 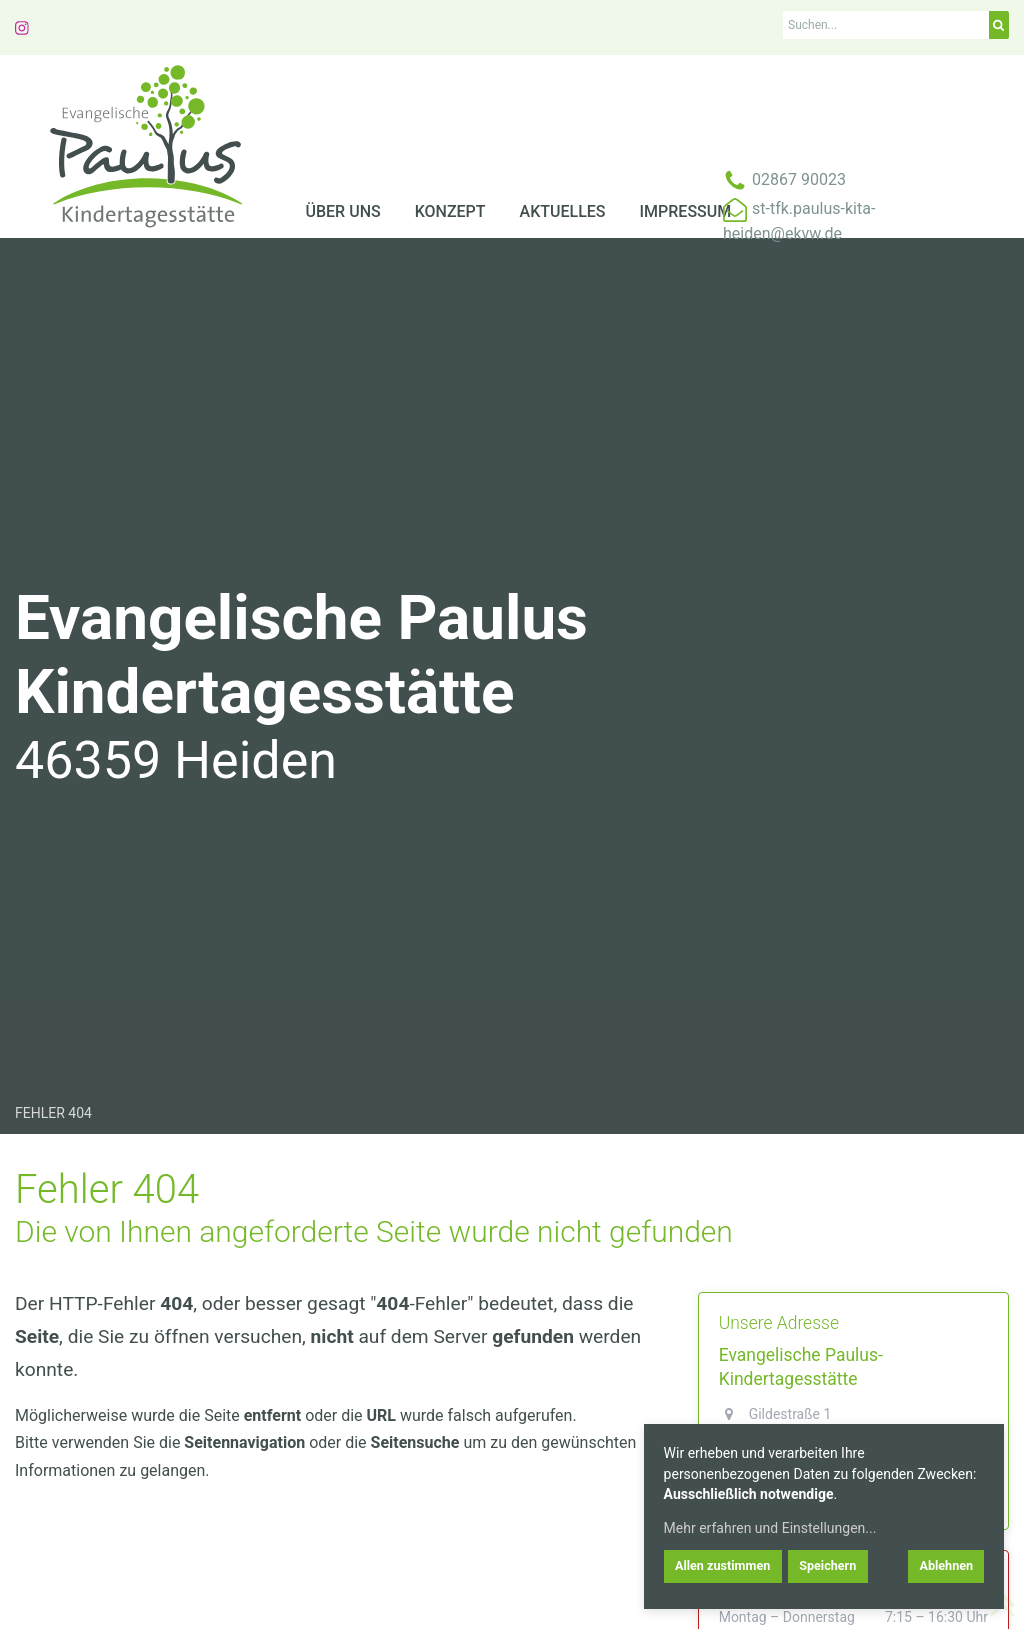 What do you see at coordinates (722, 1565) in the screenshot?
I see `Allen zustimmen` at bounding box center [722, 1565].